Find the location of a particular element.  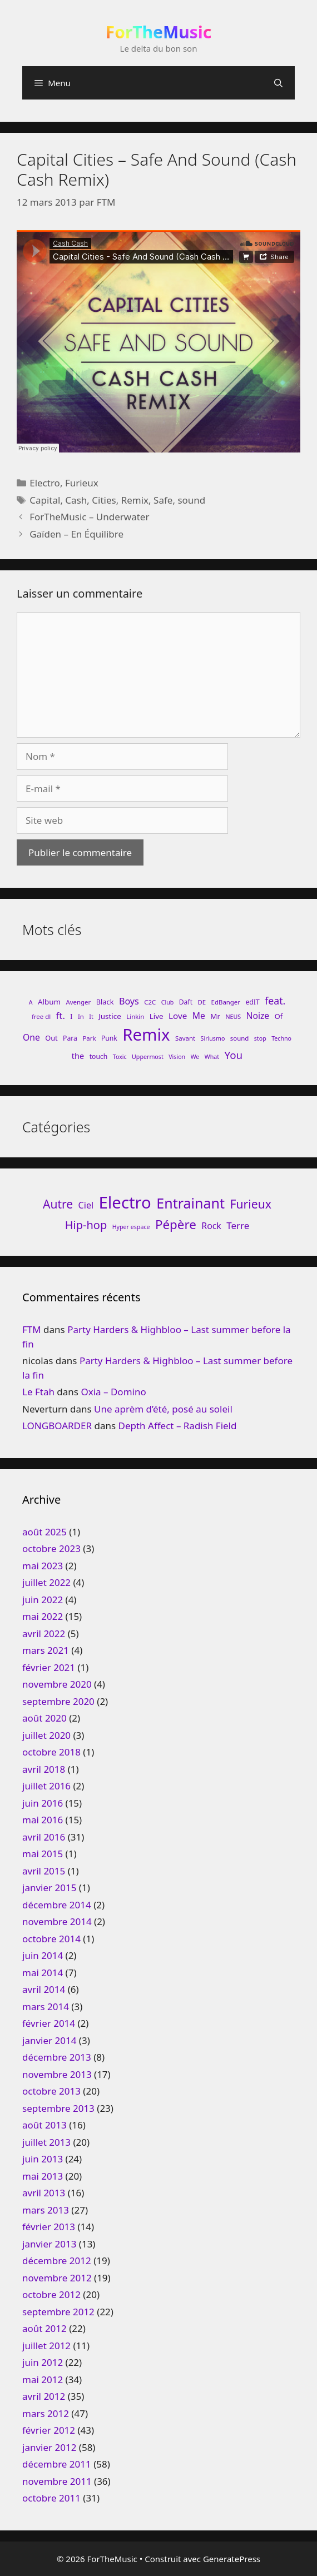

EdBanger [EdBanger (8 éléments)] is located at coordinates (225, 1002).